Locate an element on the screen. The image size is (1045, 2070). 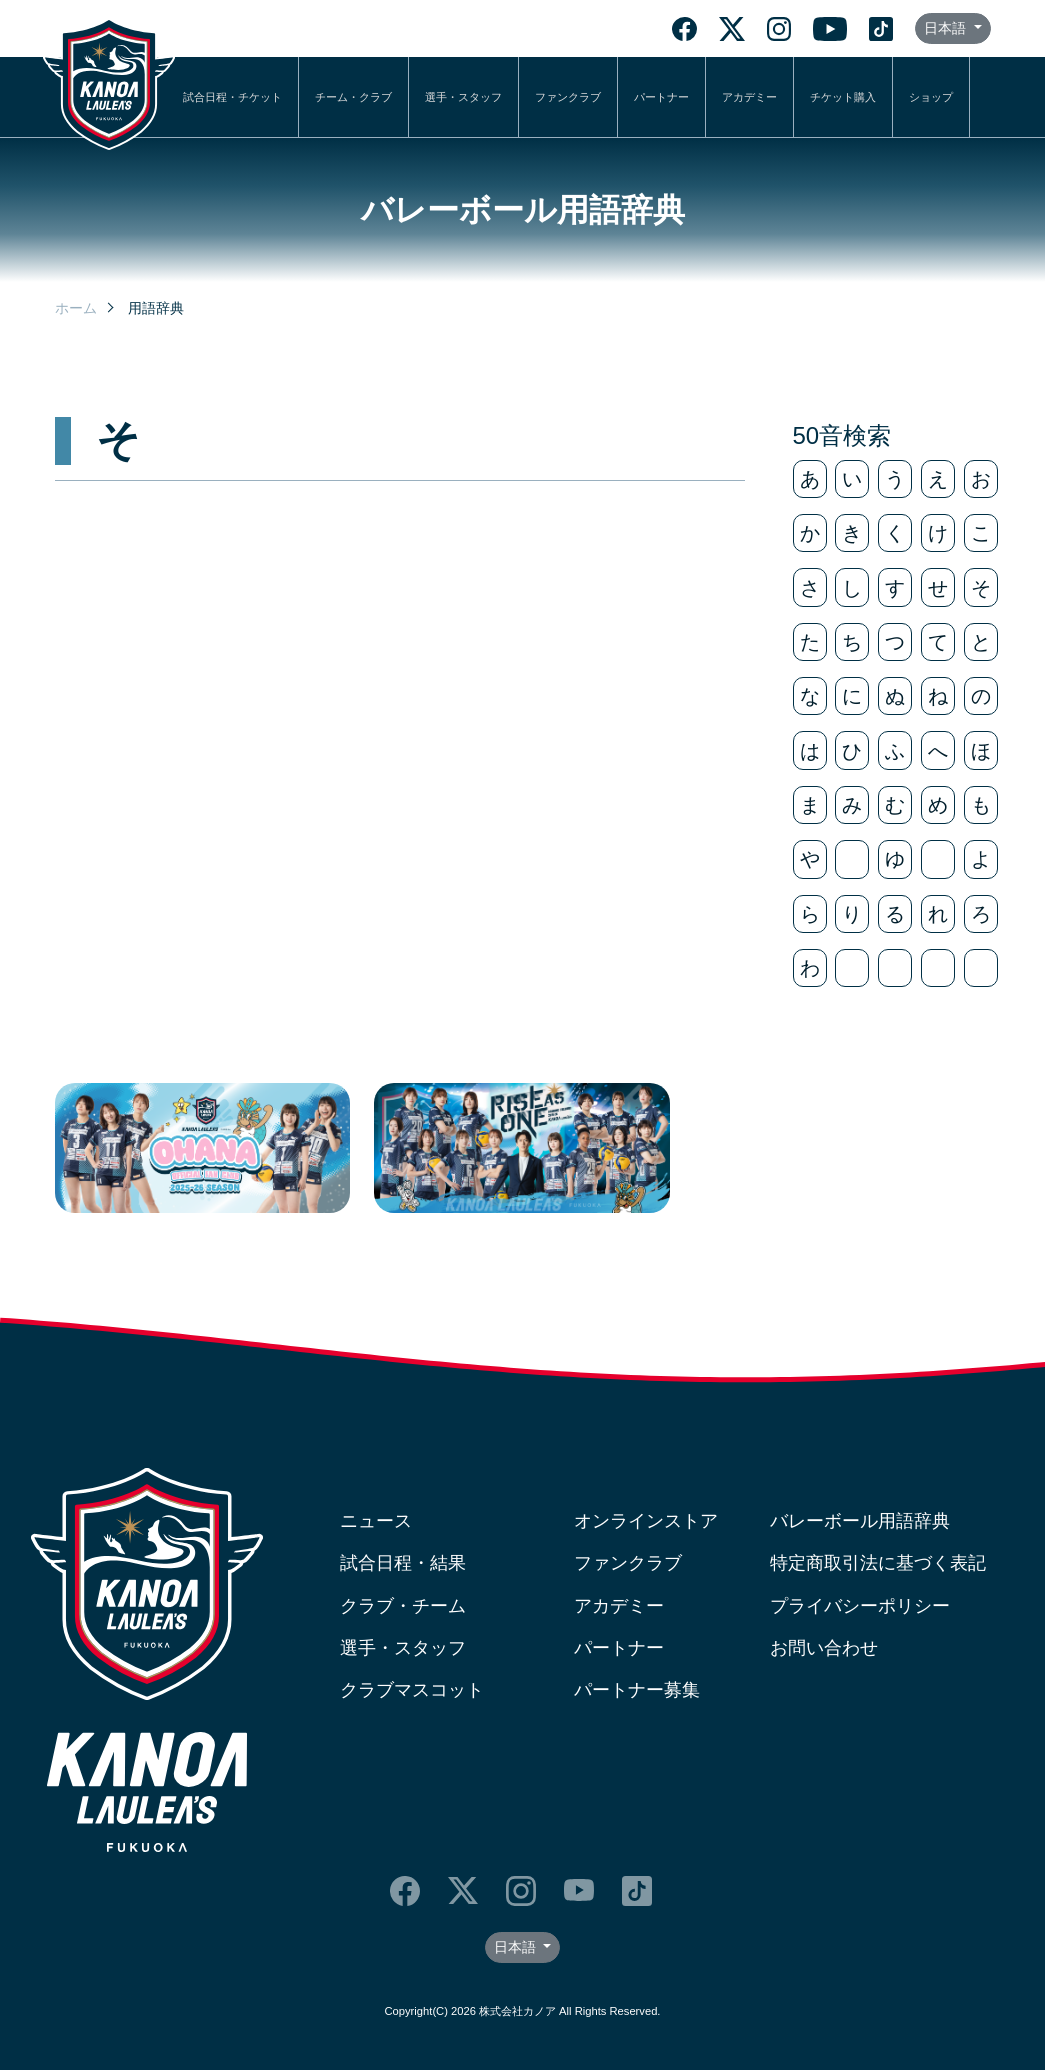
チケット購入 is located at coordinates (843, 97).